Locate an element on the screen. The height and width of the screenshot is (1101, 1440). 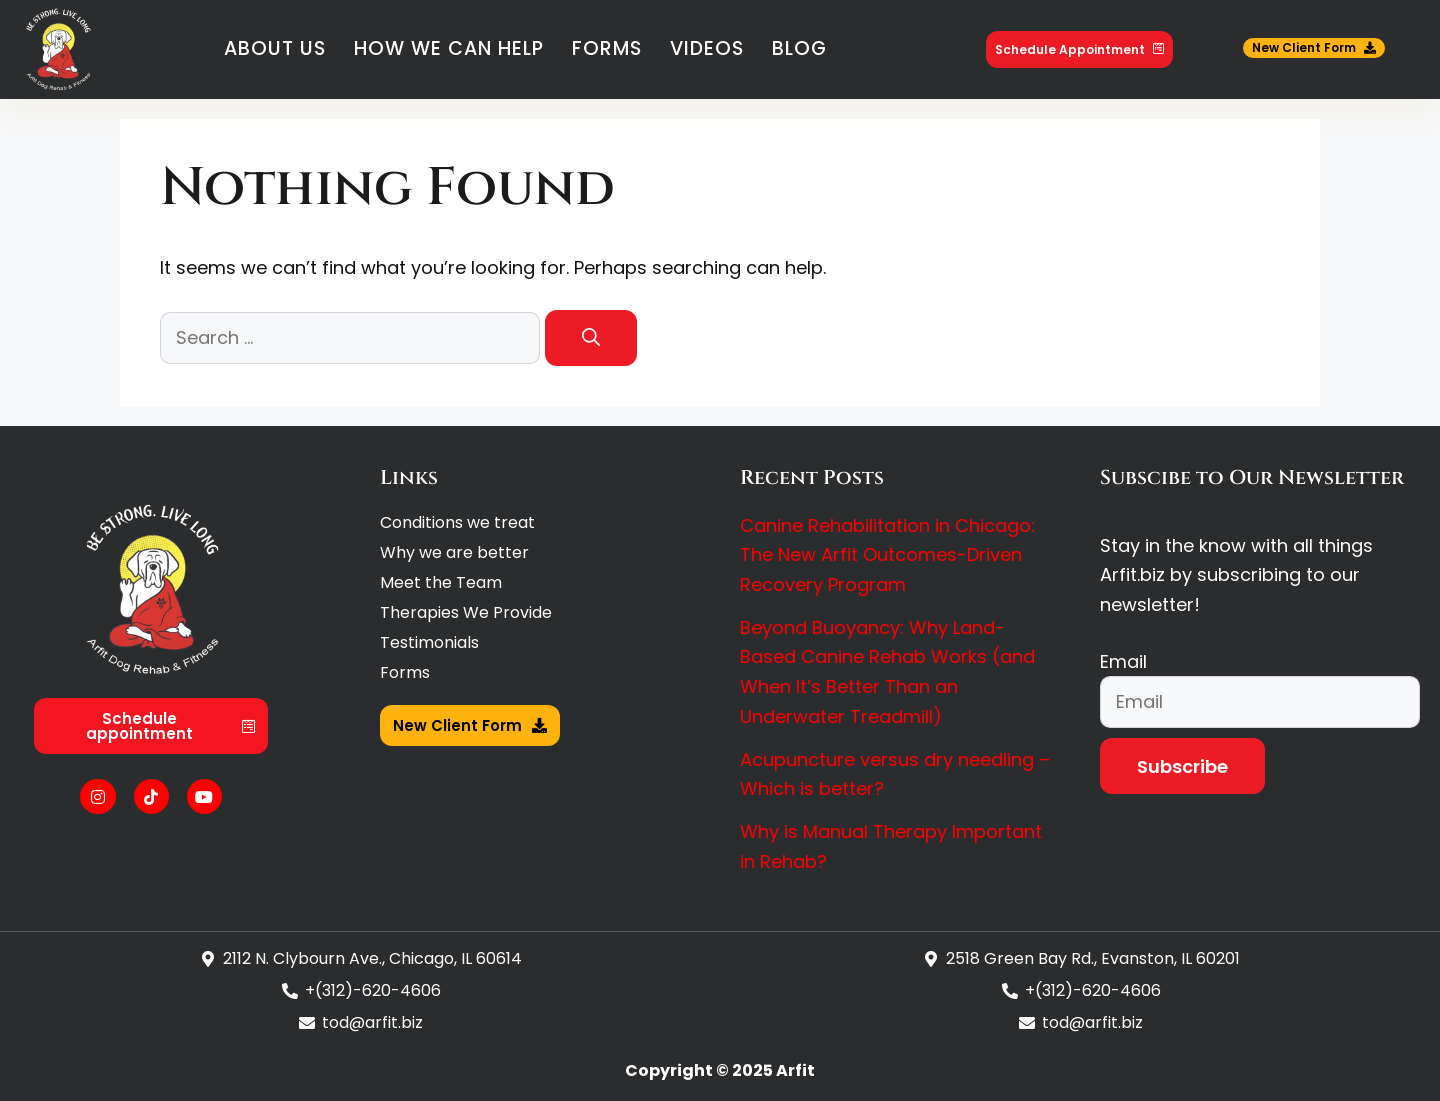
Subscribe is located at coordinates (1182, 766).